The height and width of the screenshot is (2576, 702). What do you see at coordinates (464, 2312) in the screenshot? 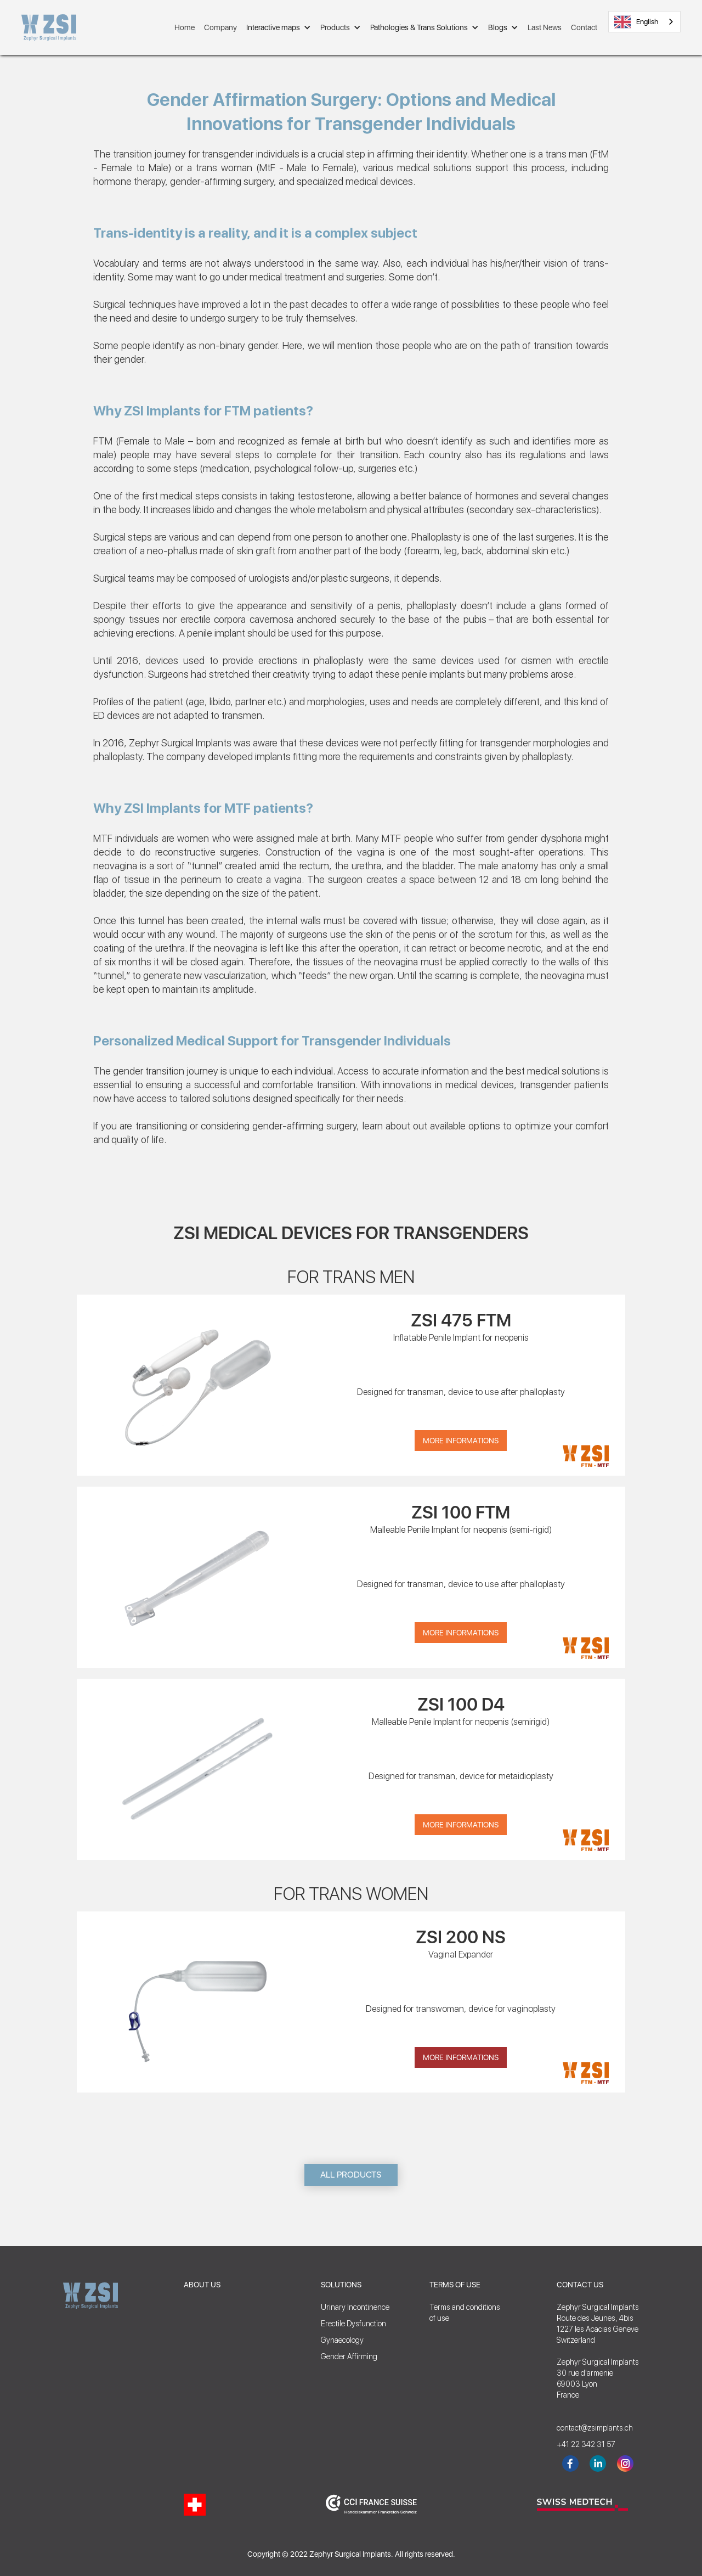
I see `Terms and conditionsof use‍` at bounding box center [464, 2312].